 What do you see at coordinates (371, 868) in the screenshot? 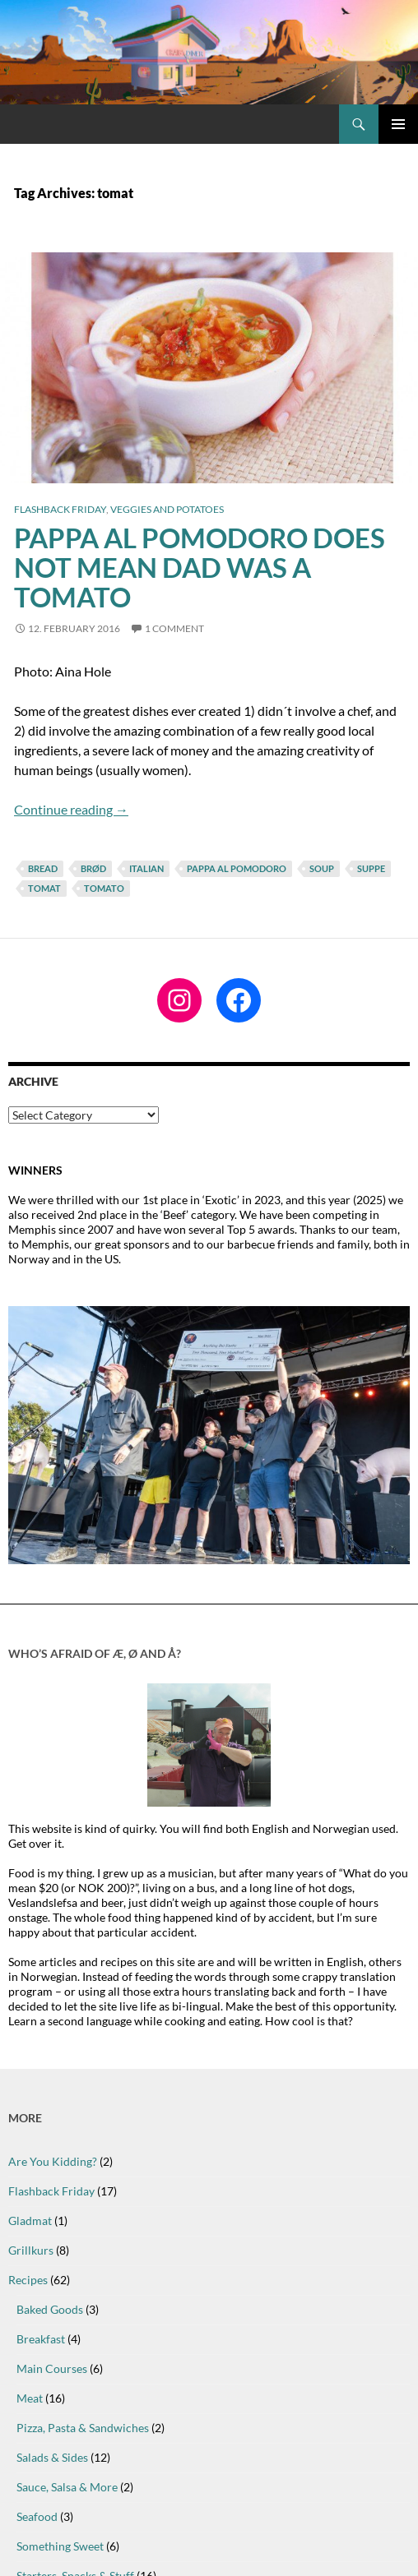
I see `suppe` at bounding box center [371, 868].